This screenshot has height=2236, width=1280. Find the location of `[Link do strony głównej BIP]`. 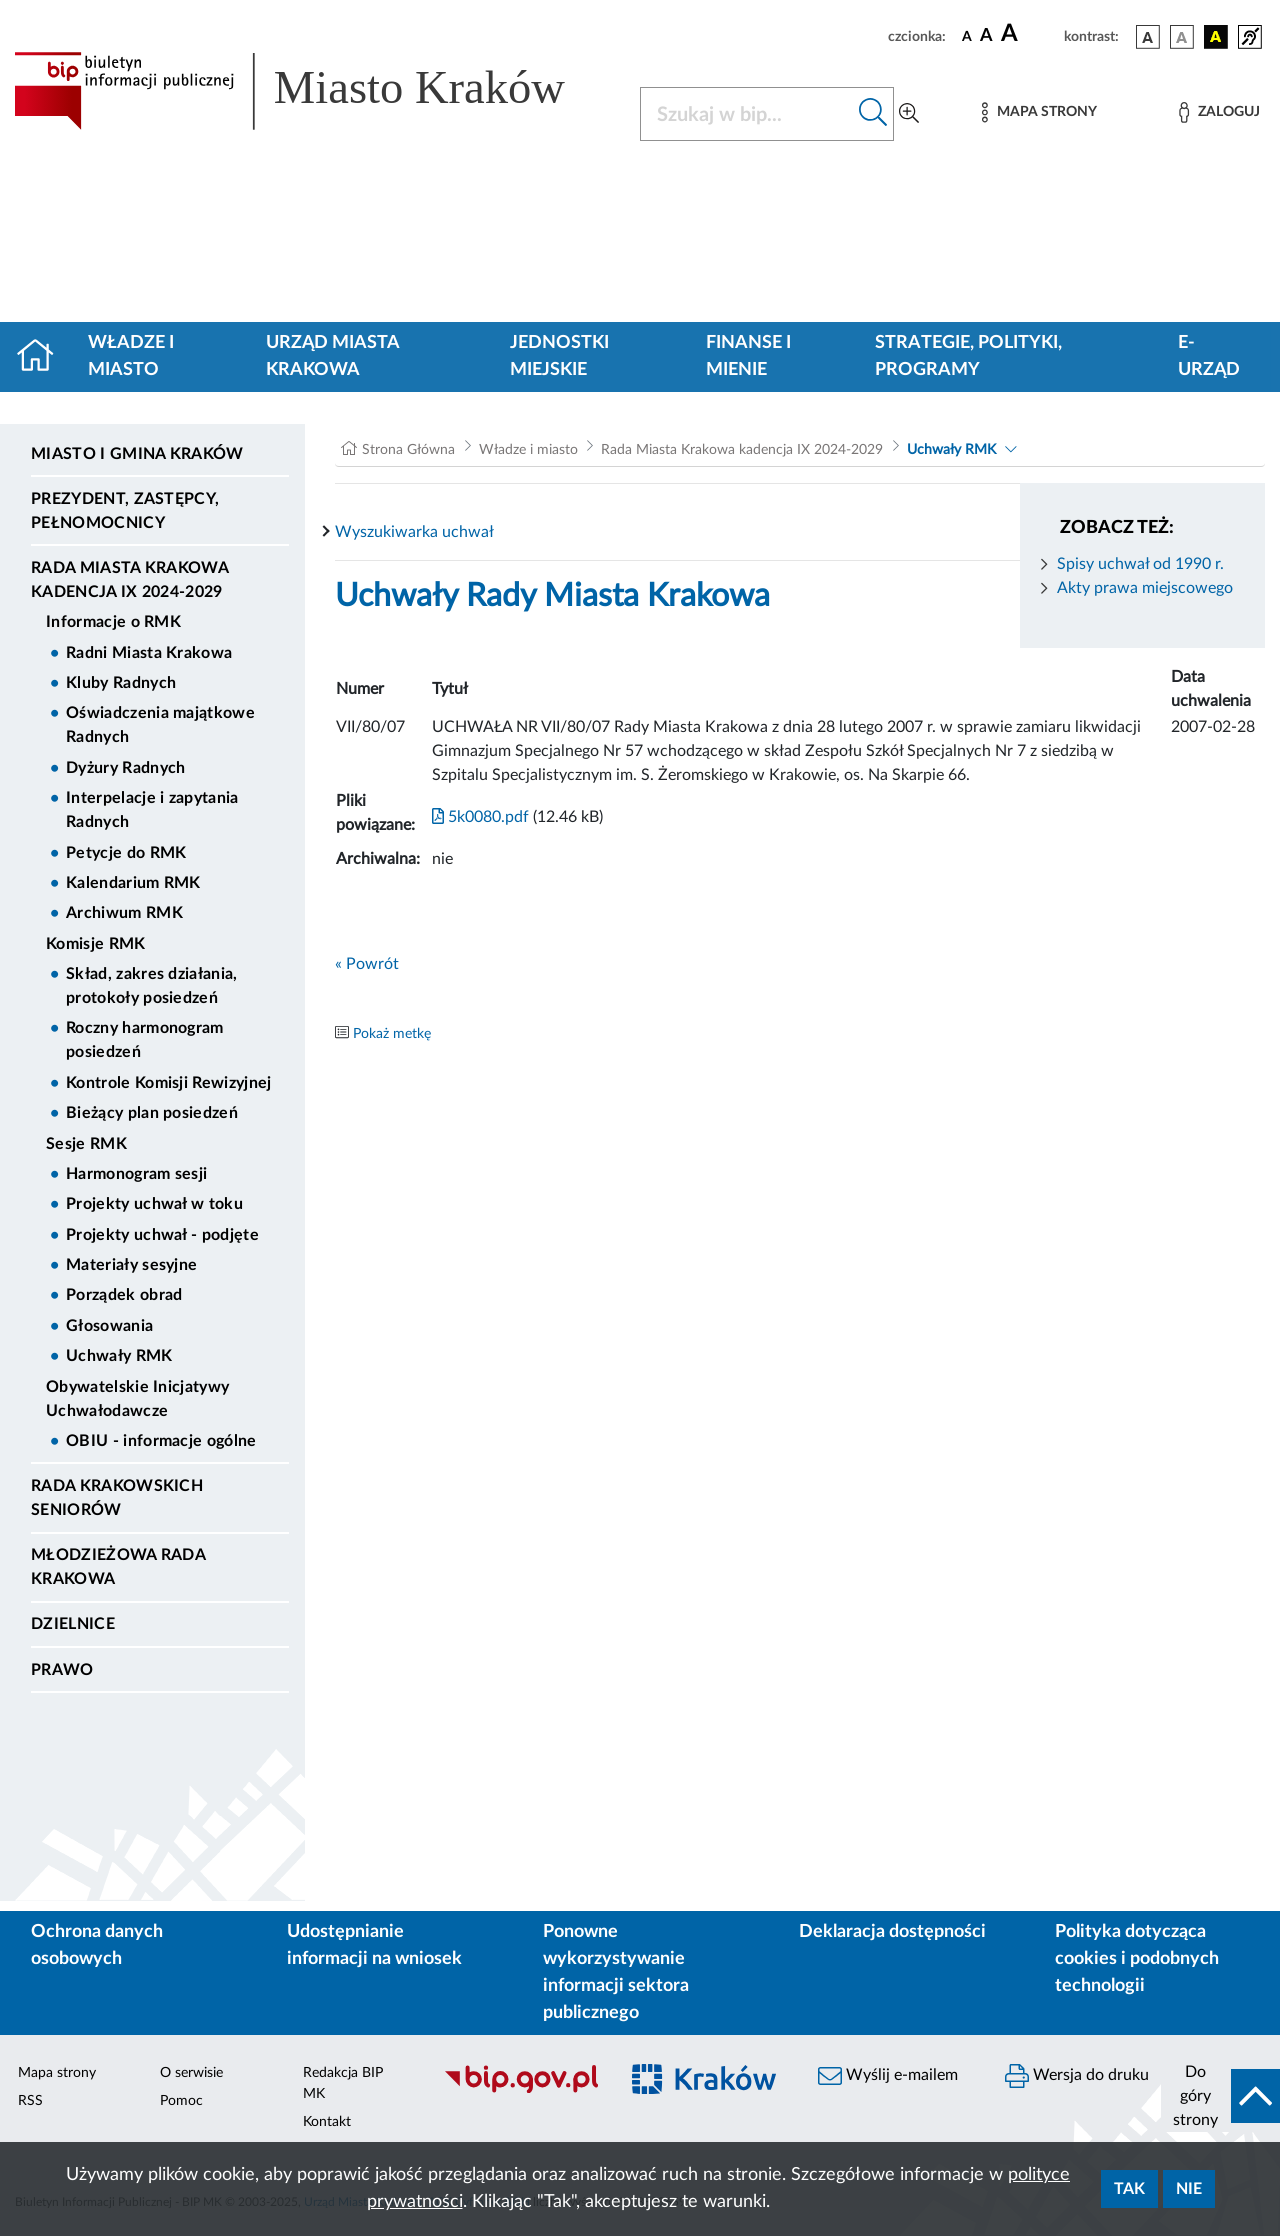

[Link do strony głównej BIP] is located at coordinates (315, 91).